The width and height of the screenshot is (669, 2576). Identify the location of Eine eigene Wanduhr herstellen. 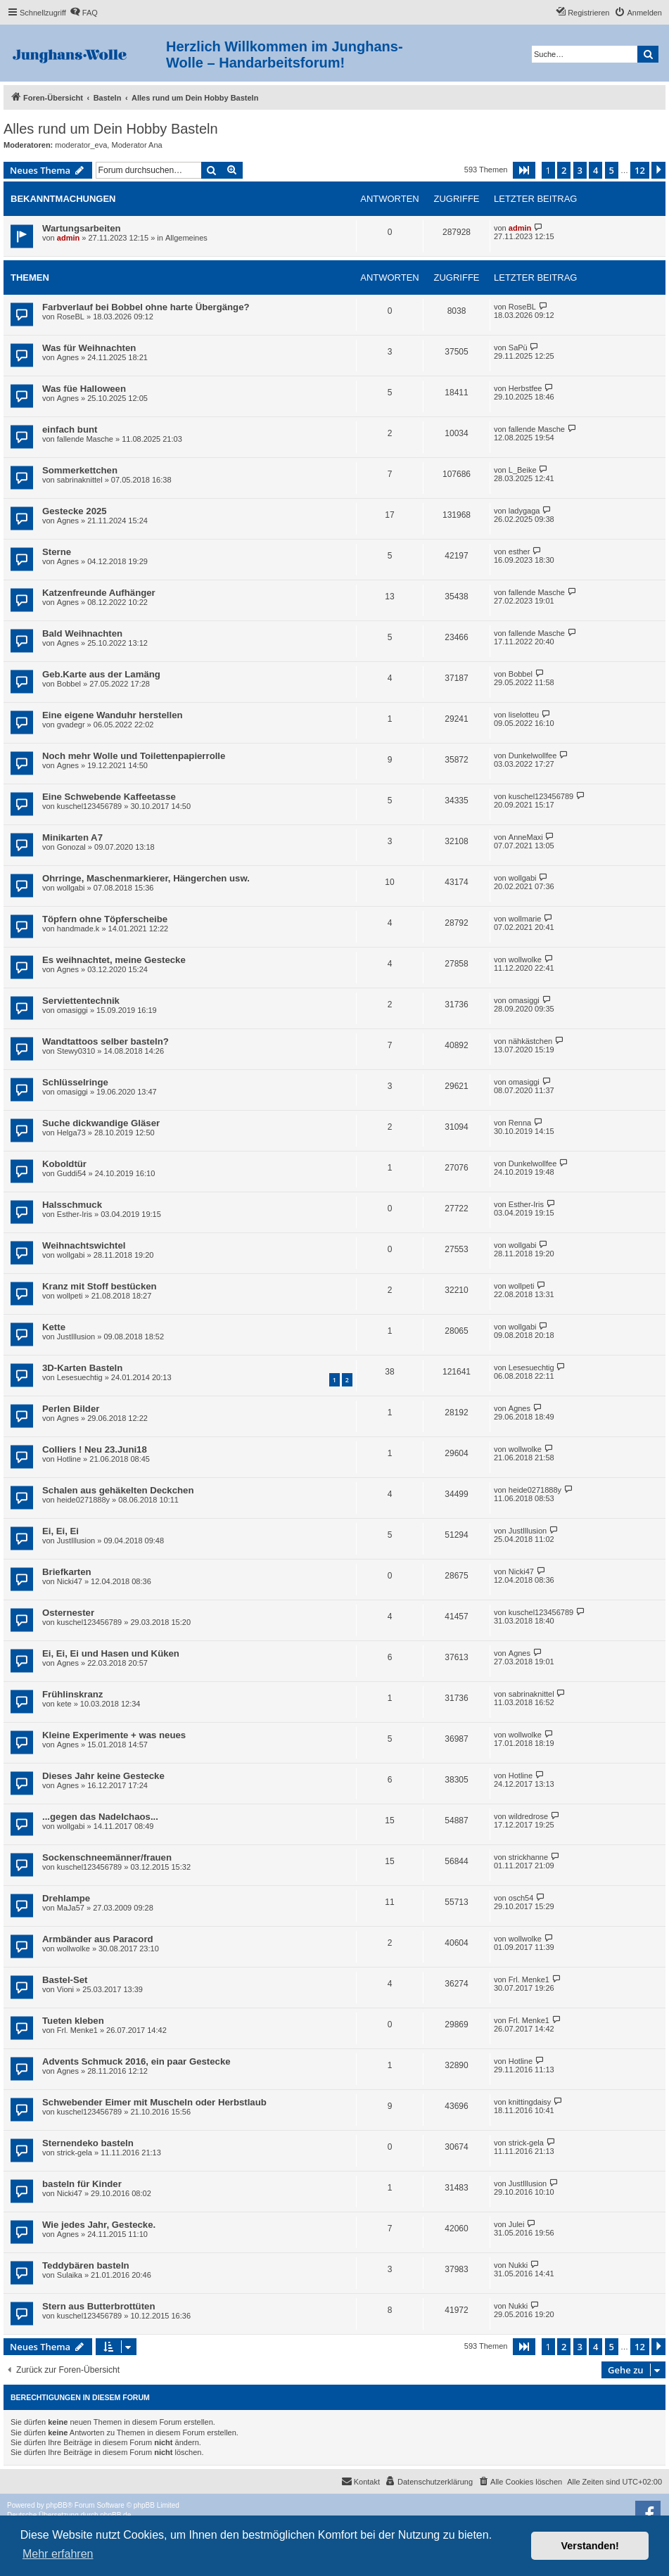
(112, 715).